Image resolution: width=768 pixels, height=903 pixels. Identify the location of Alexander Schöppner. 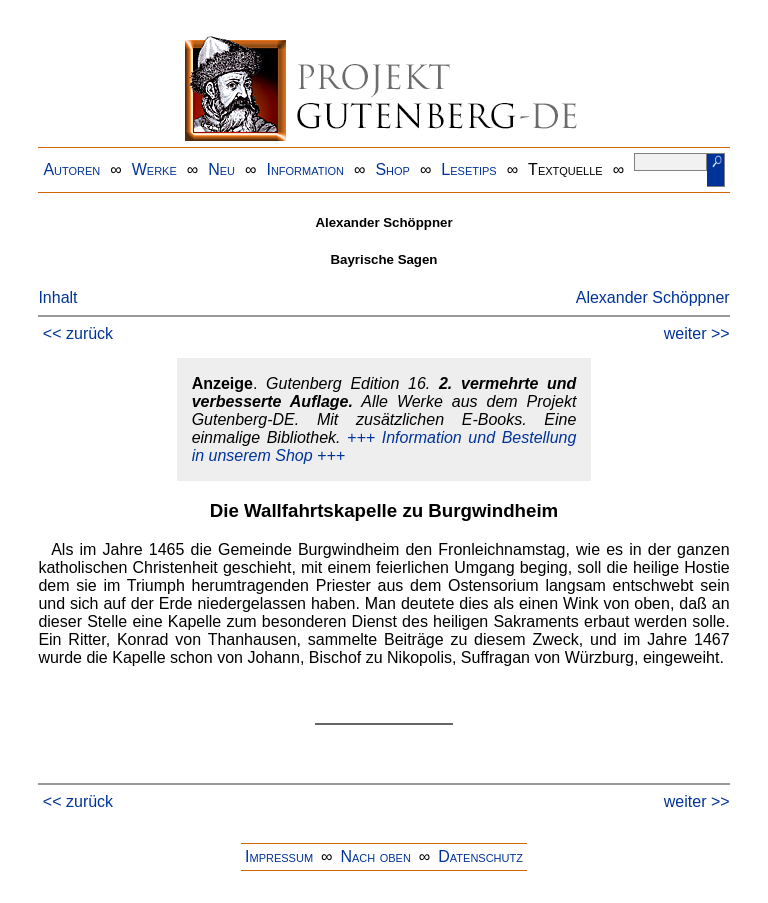
(653, 297).